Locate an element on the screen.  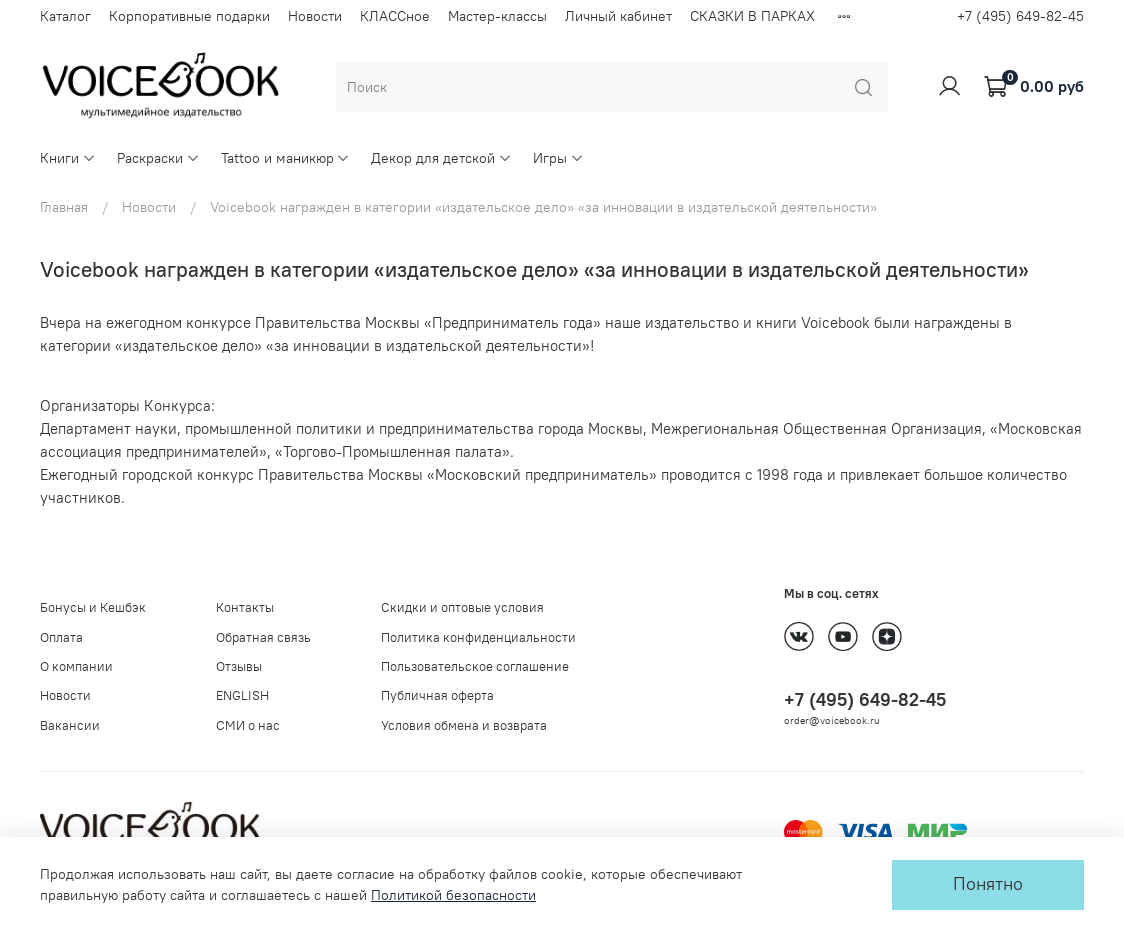
КЛАССное is located at coordinates (395, 16).